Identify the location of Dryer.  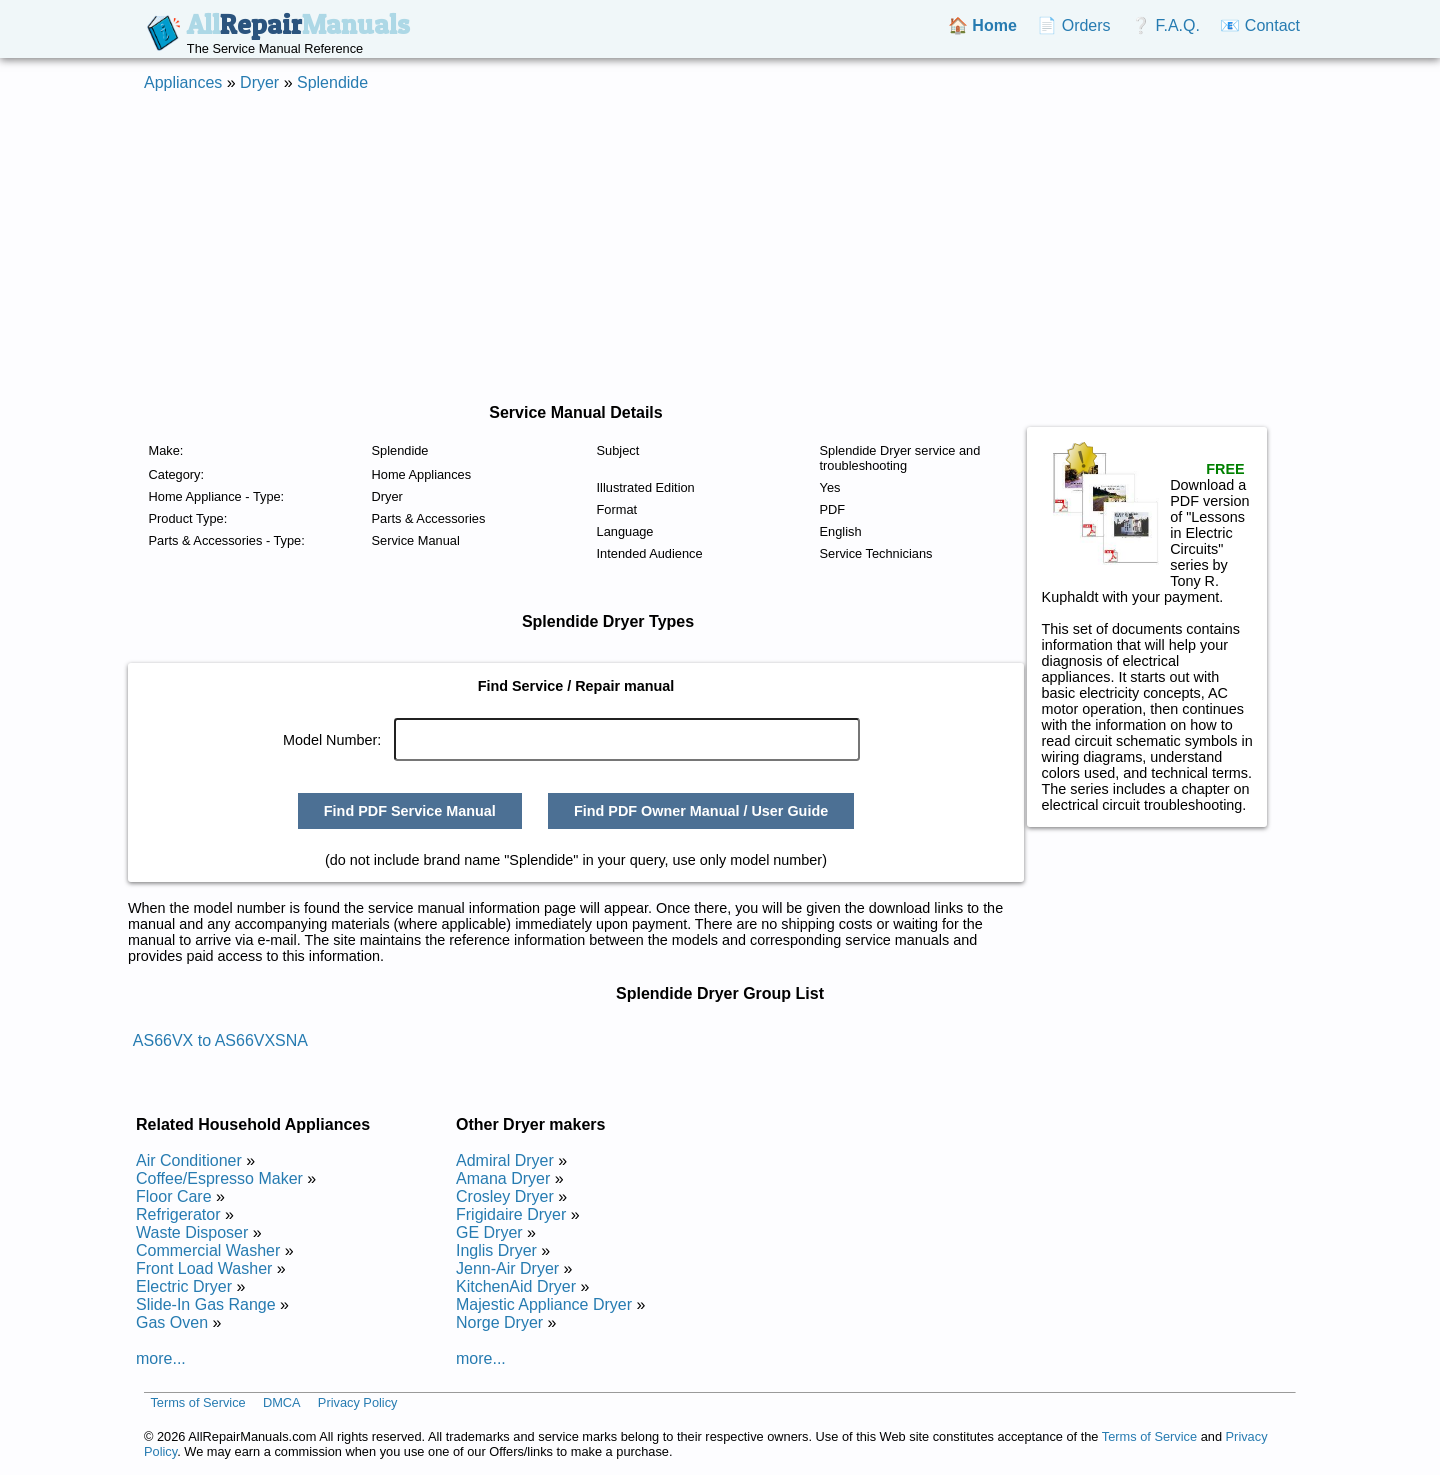
(259, 82).